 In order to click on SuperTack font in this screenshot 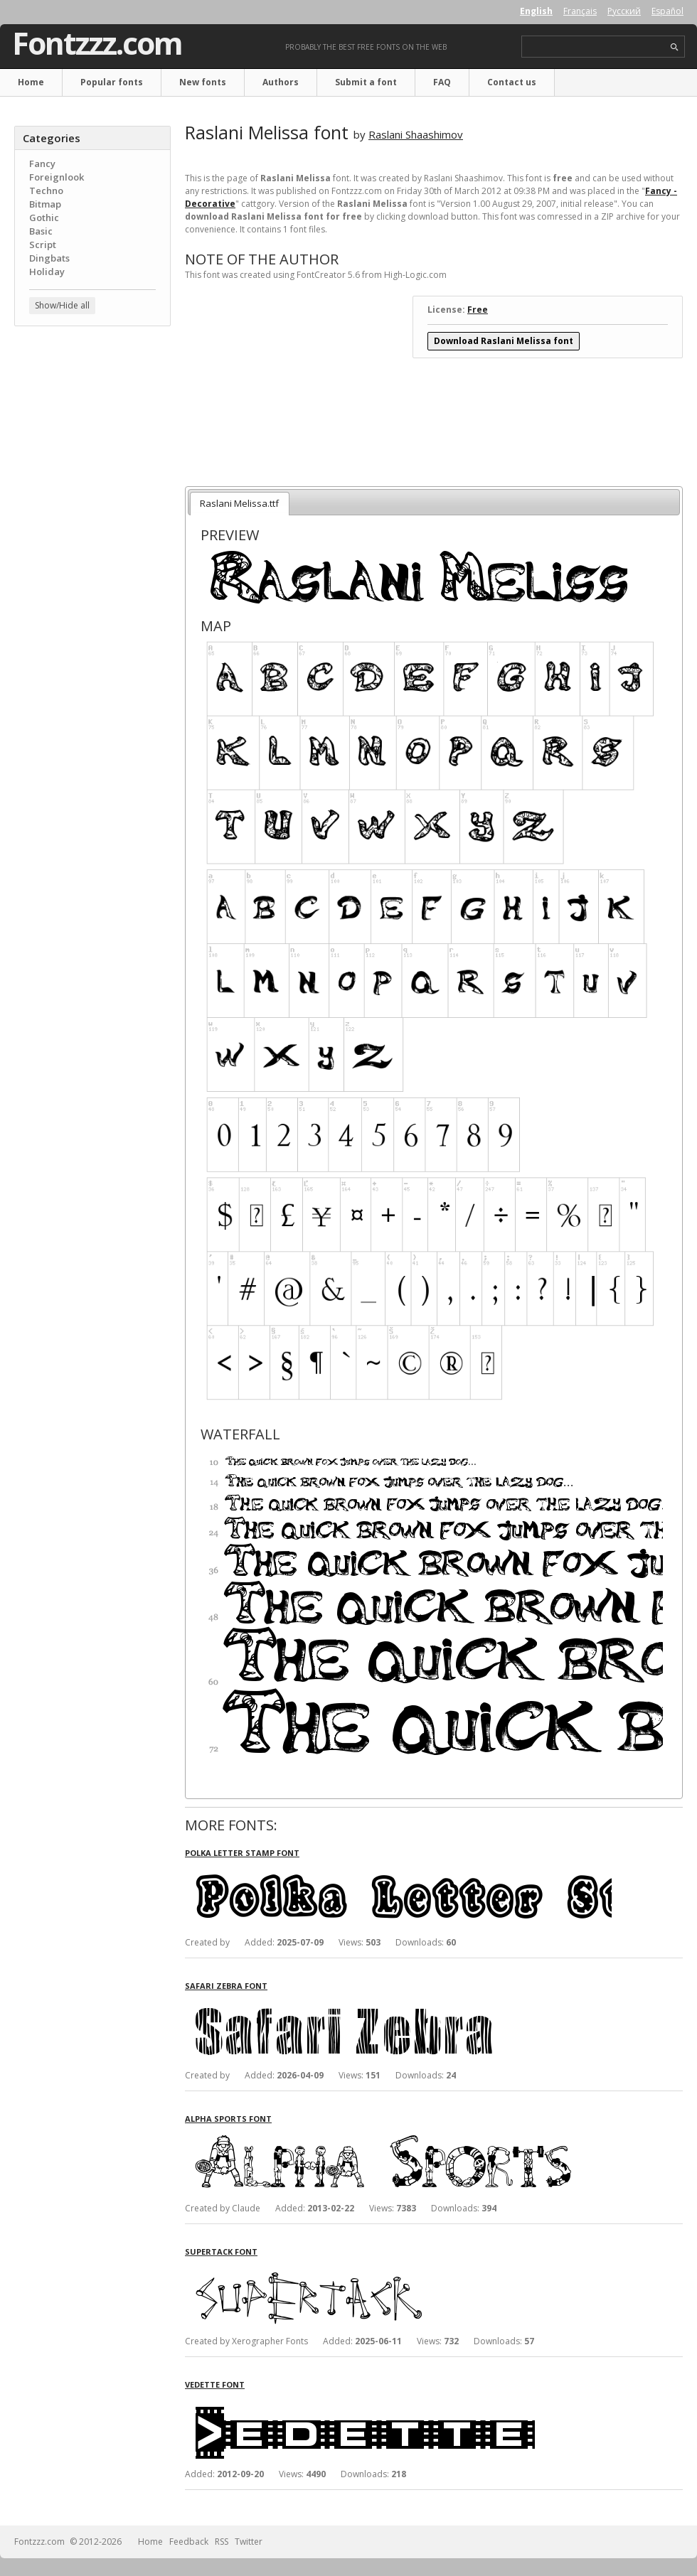, I will do `click(221, 2251)`.